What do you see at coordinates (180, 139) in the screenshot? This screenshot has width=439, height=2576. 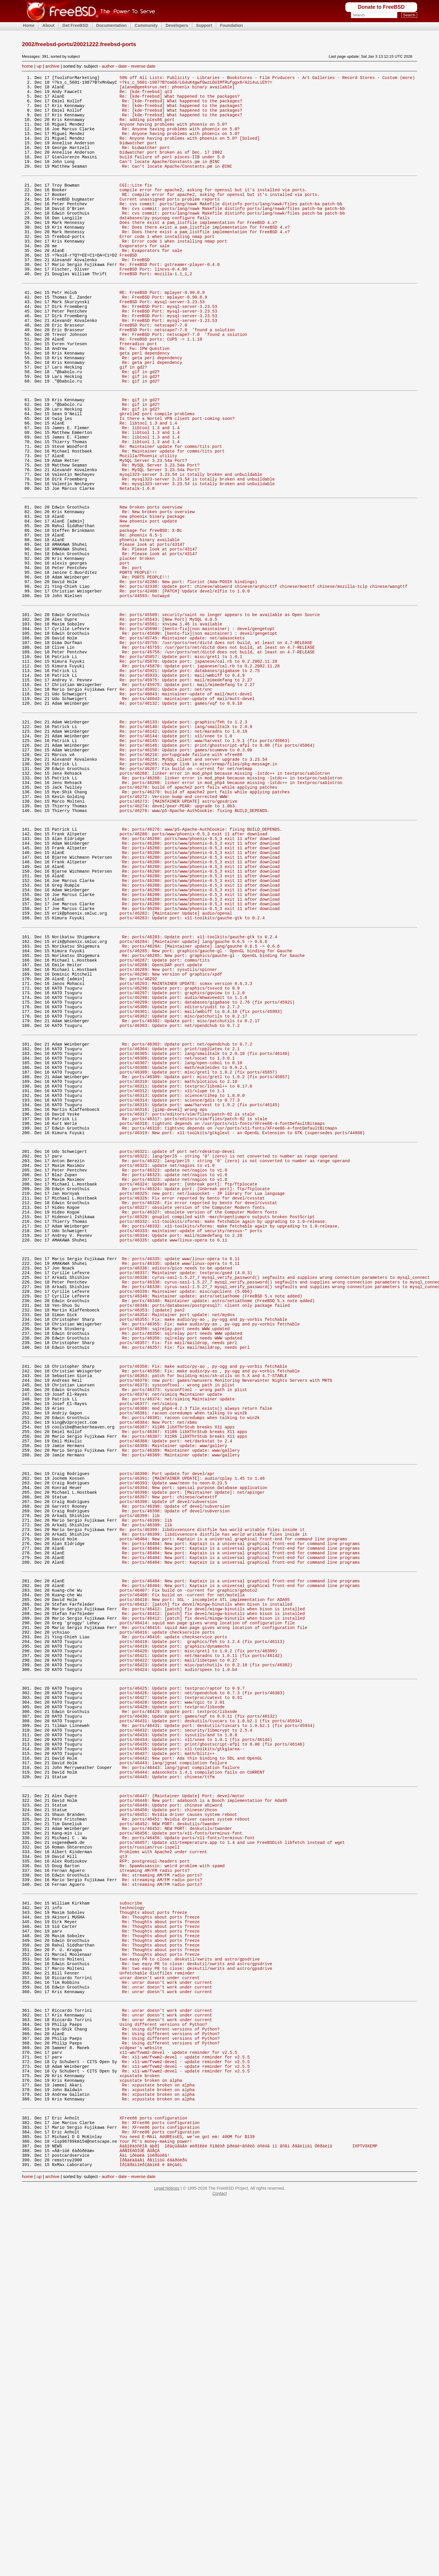 I see `Re: Anyone having problems with phoenix on 5.0?` at bounding box center [180, 139].